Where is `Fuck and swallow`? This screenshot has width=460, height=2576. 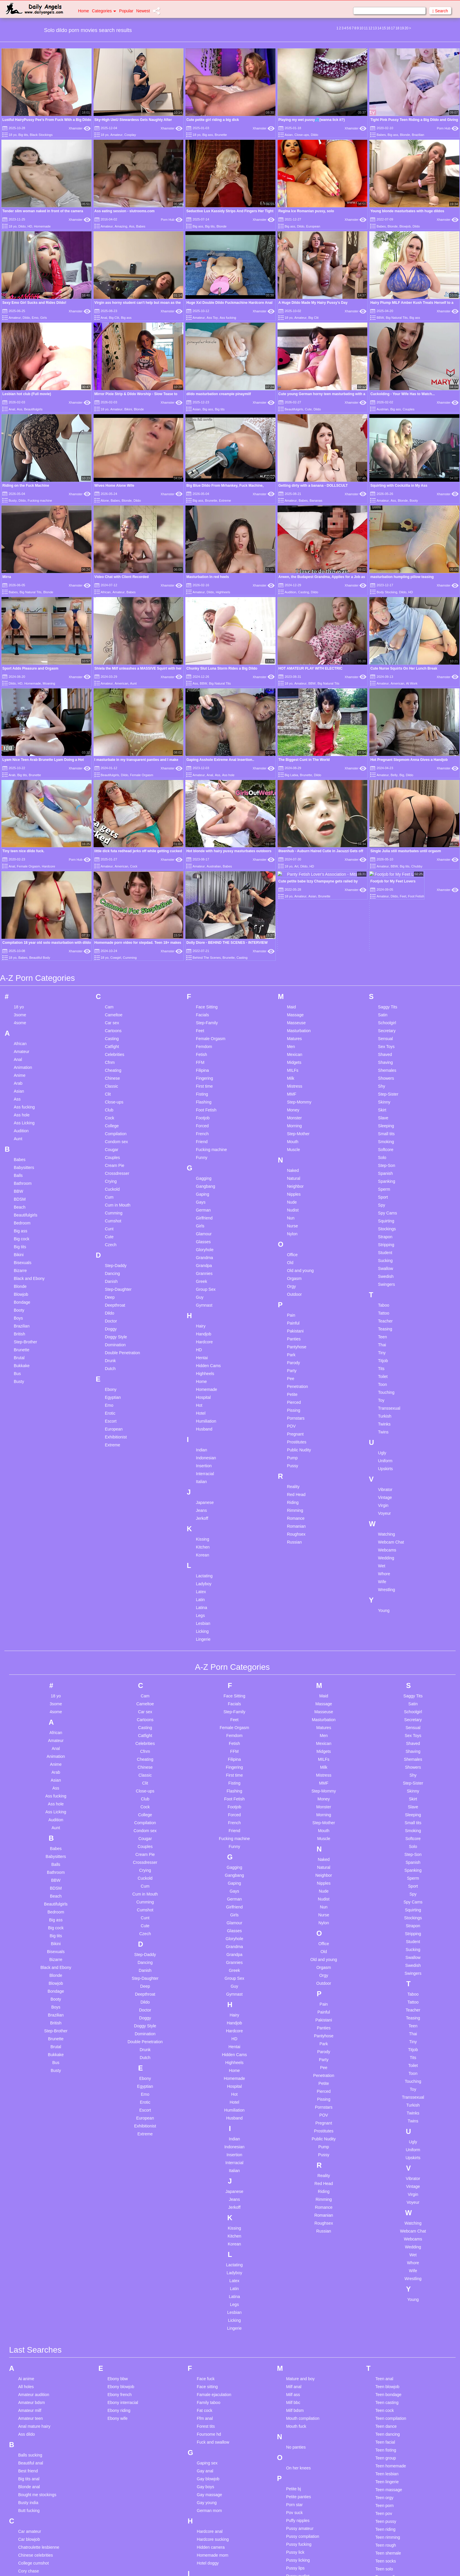
Fuck and swallow is located at coordinates (213, 2149).